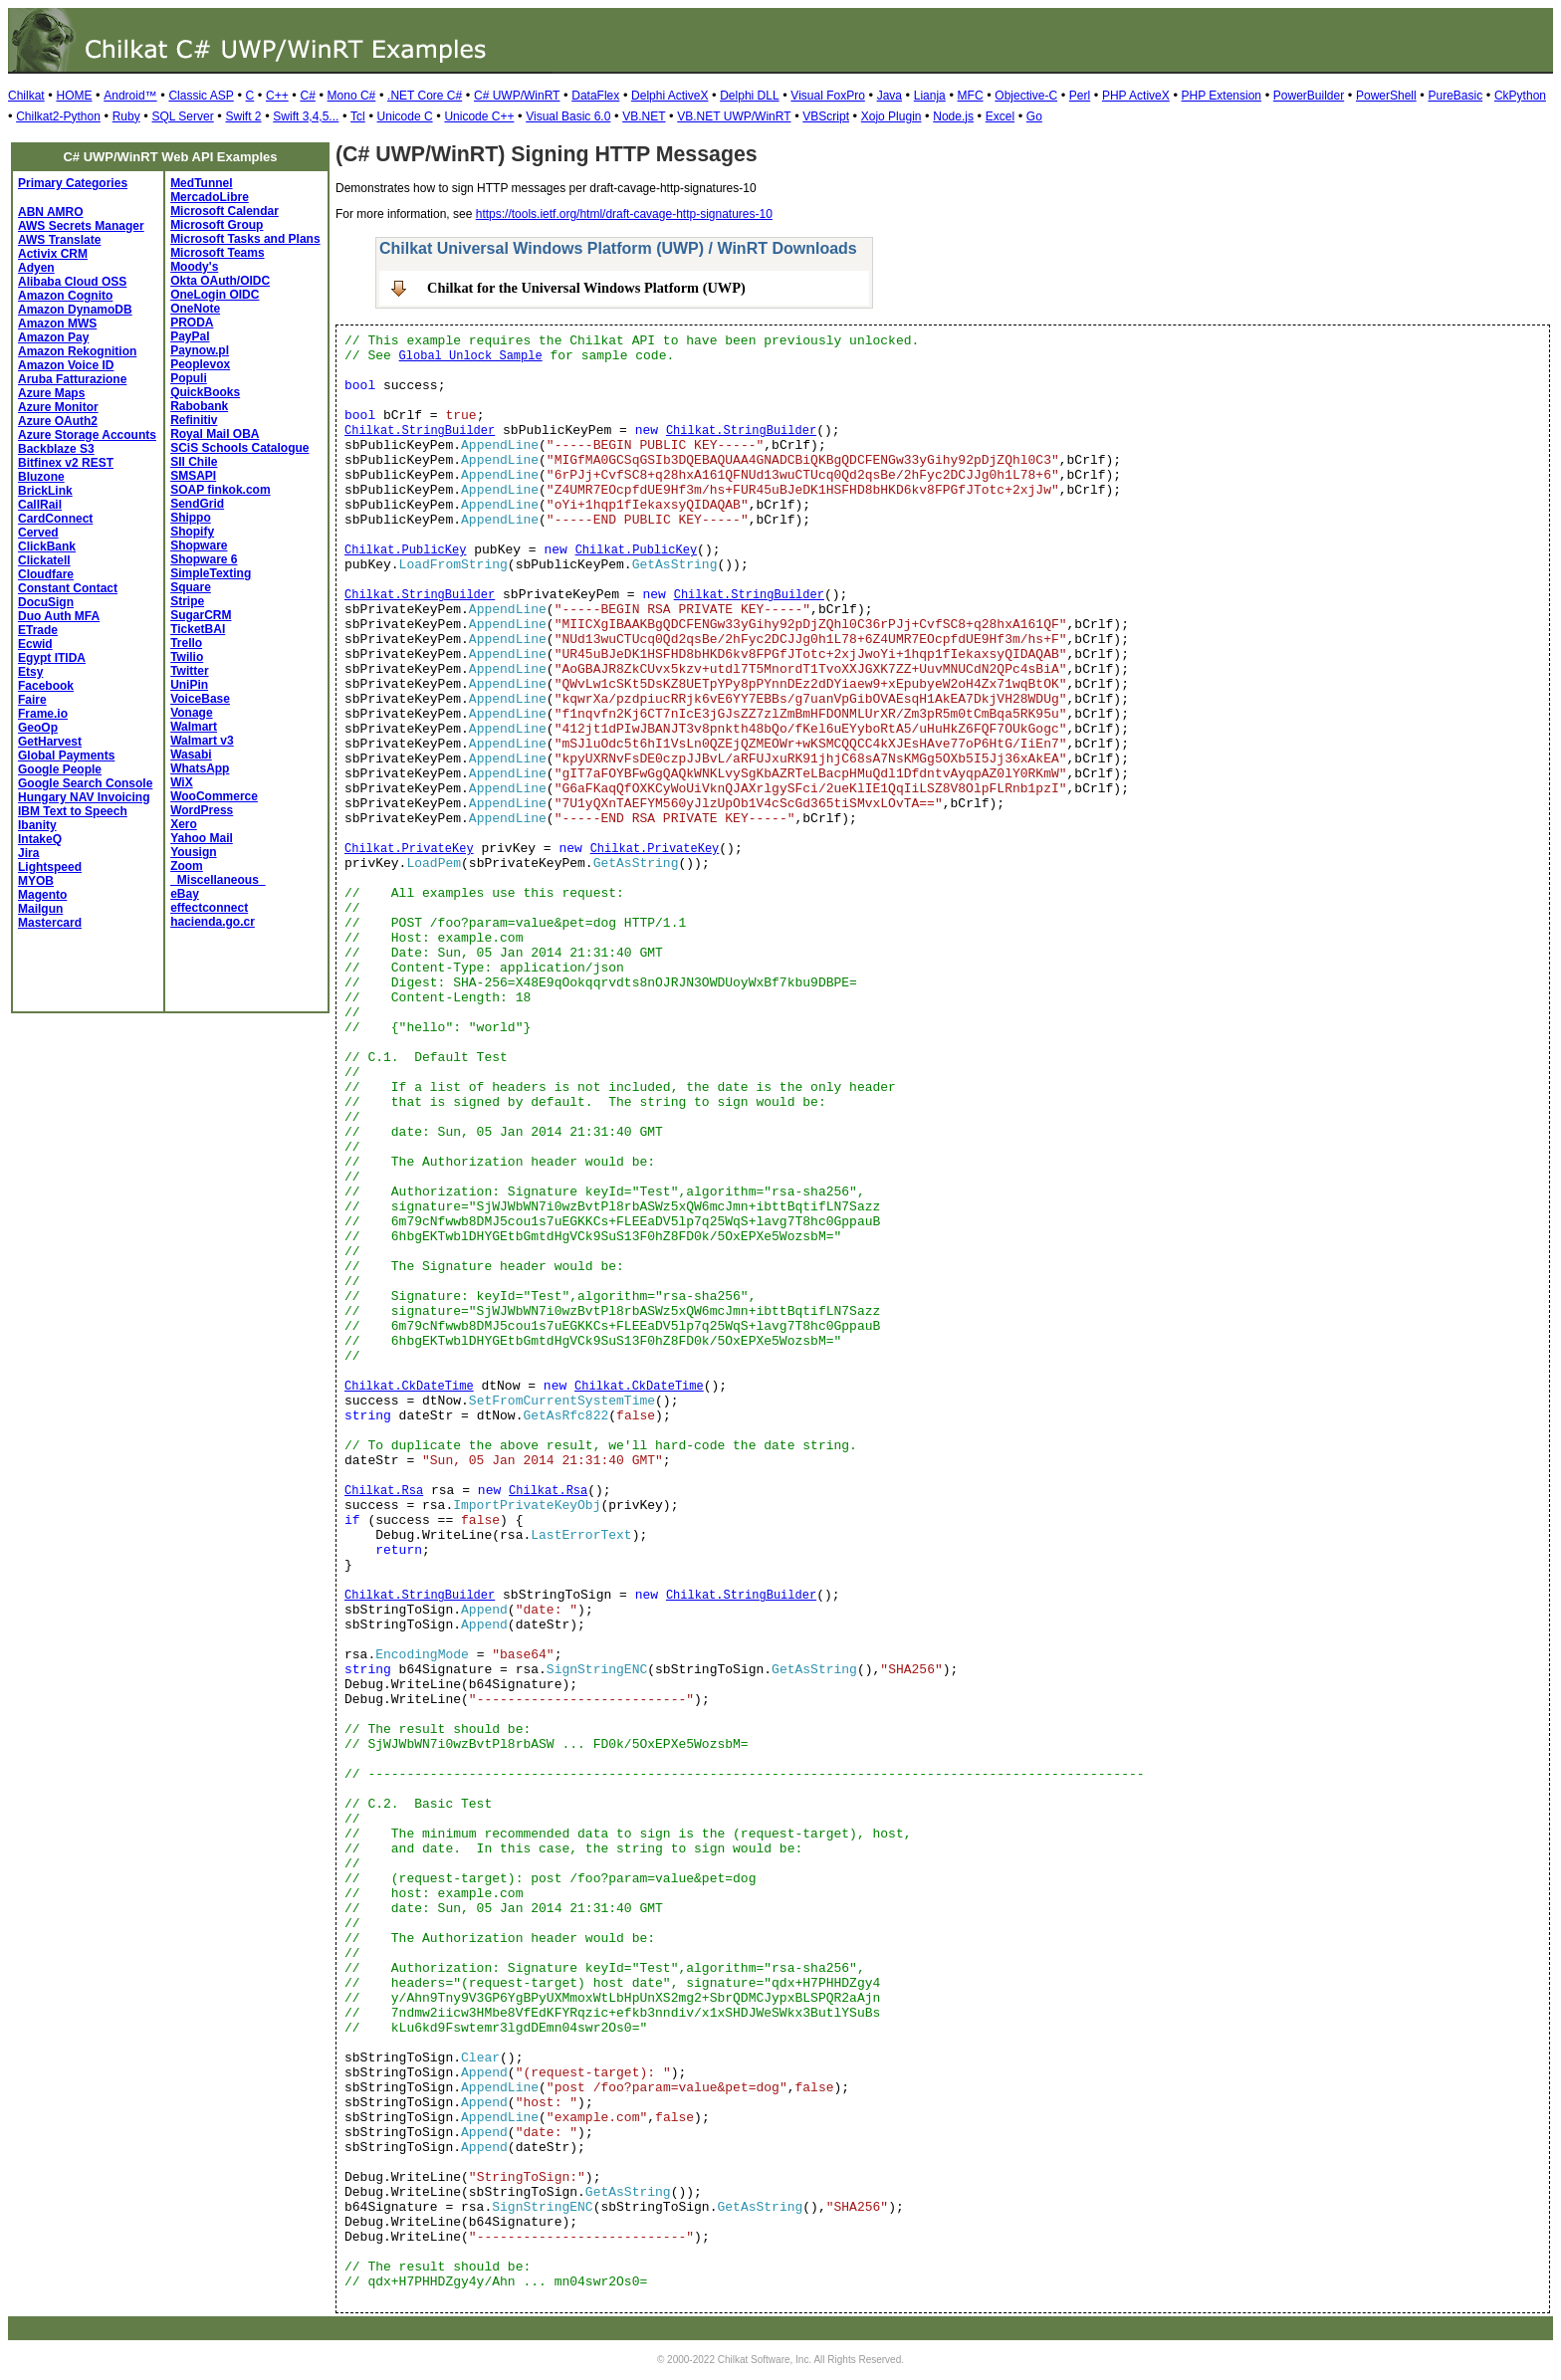 The height and width of the screenshot is (2380, 1561). What do you see at coordinates (184, 894) in the screenshot?
I see `eBay` at bounding box center [184, 894].